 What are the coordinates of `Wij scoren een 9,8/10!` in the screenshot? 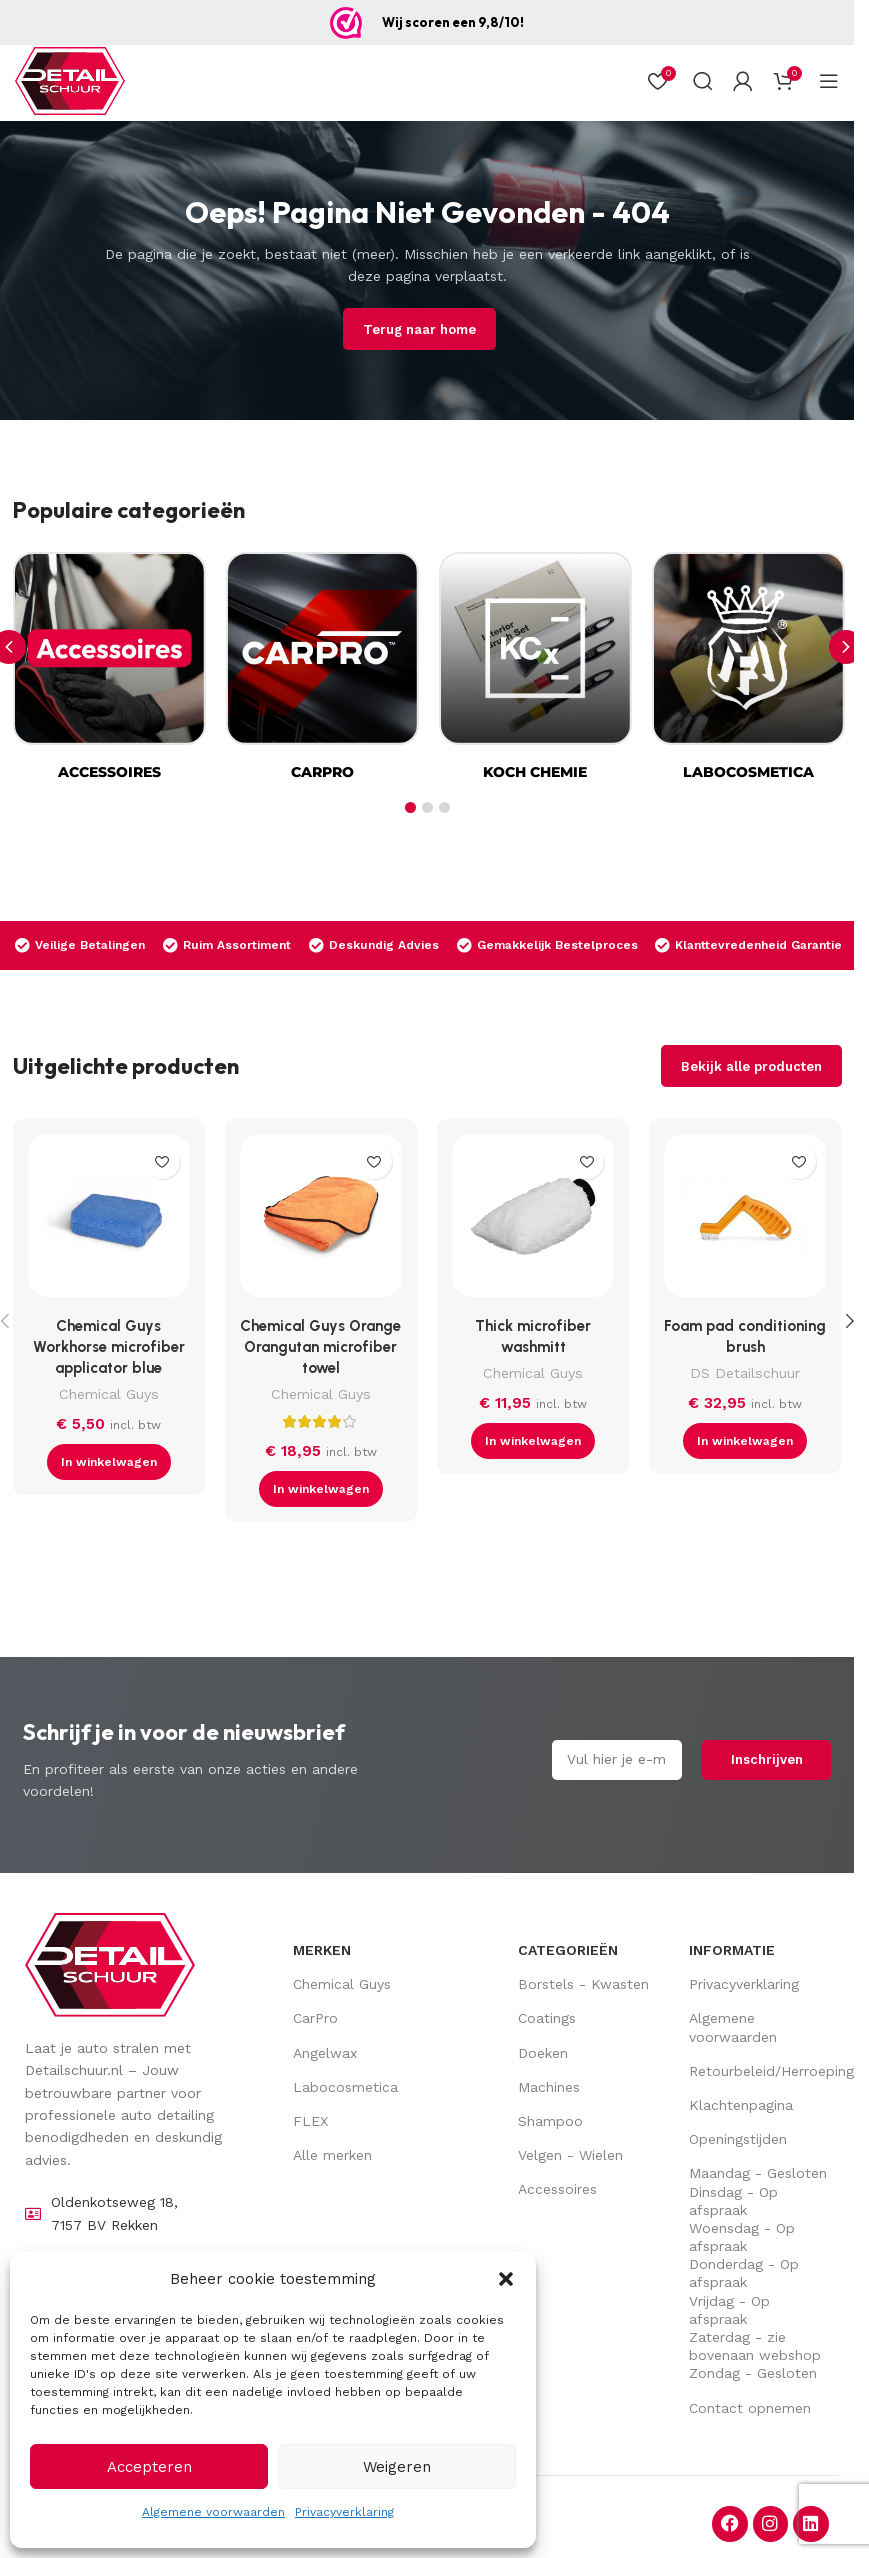 It's located at (453, 22).